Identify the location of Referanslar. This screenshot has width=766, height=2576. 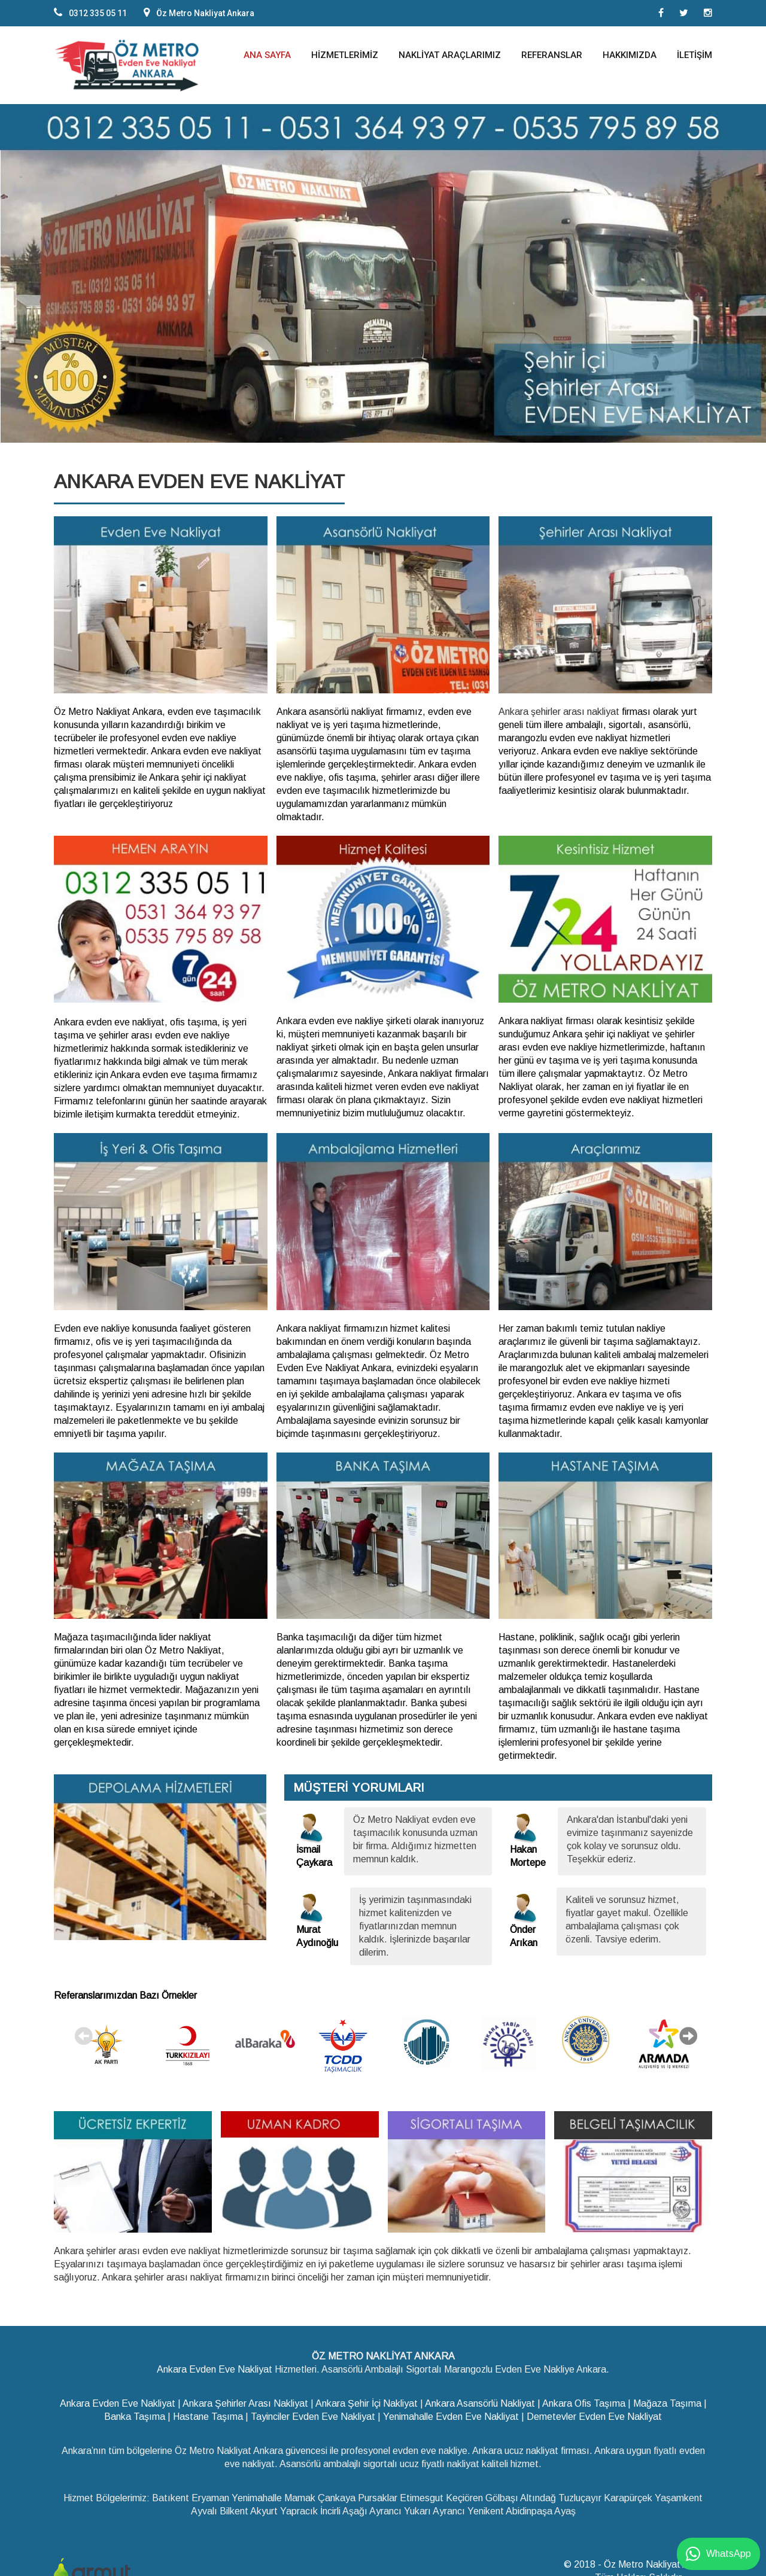
(551, 55).